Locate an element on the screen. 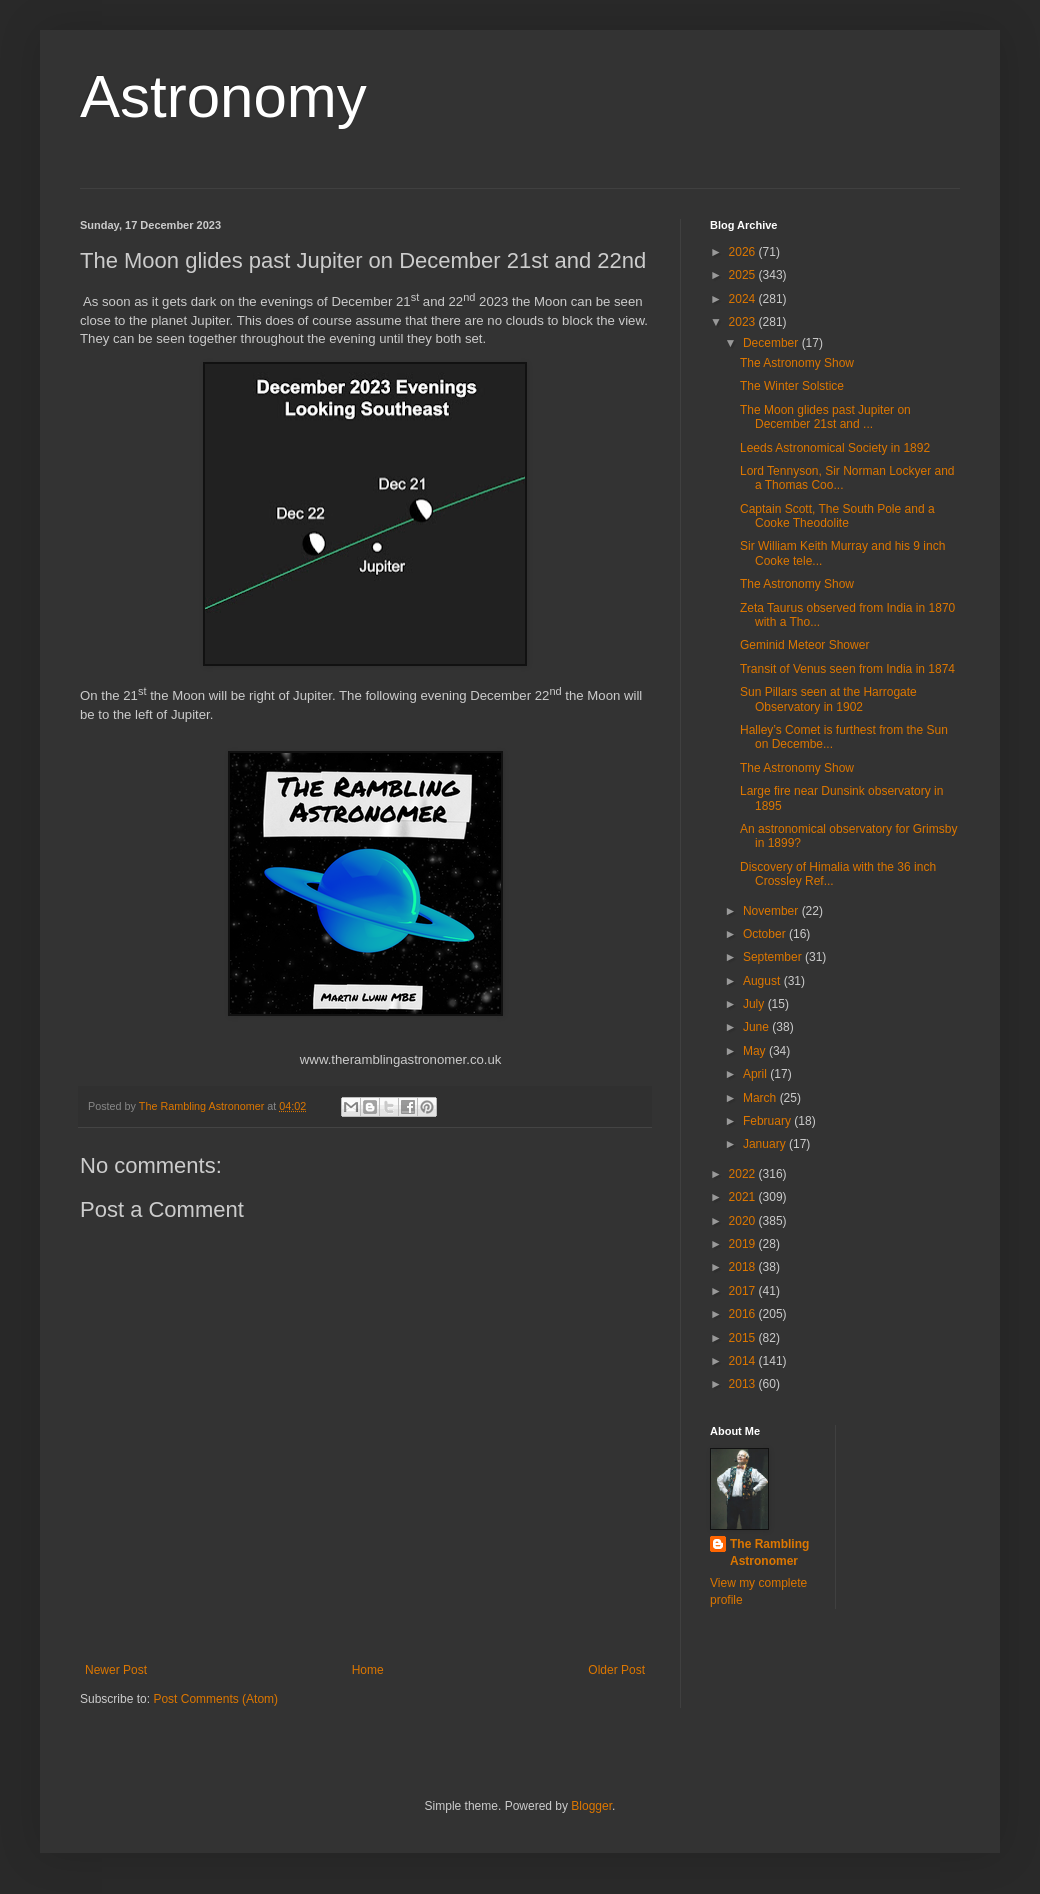 Image resolution: width=1040 pixels, height=1894 pixels. Geminid Meteor Shower is located at coordinates (804, 645).